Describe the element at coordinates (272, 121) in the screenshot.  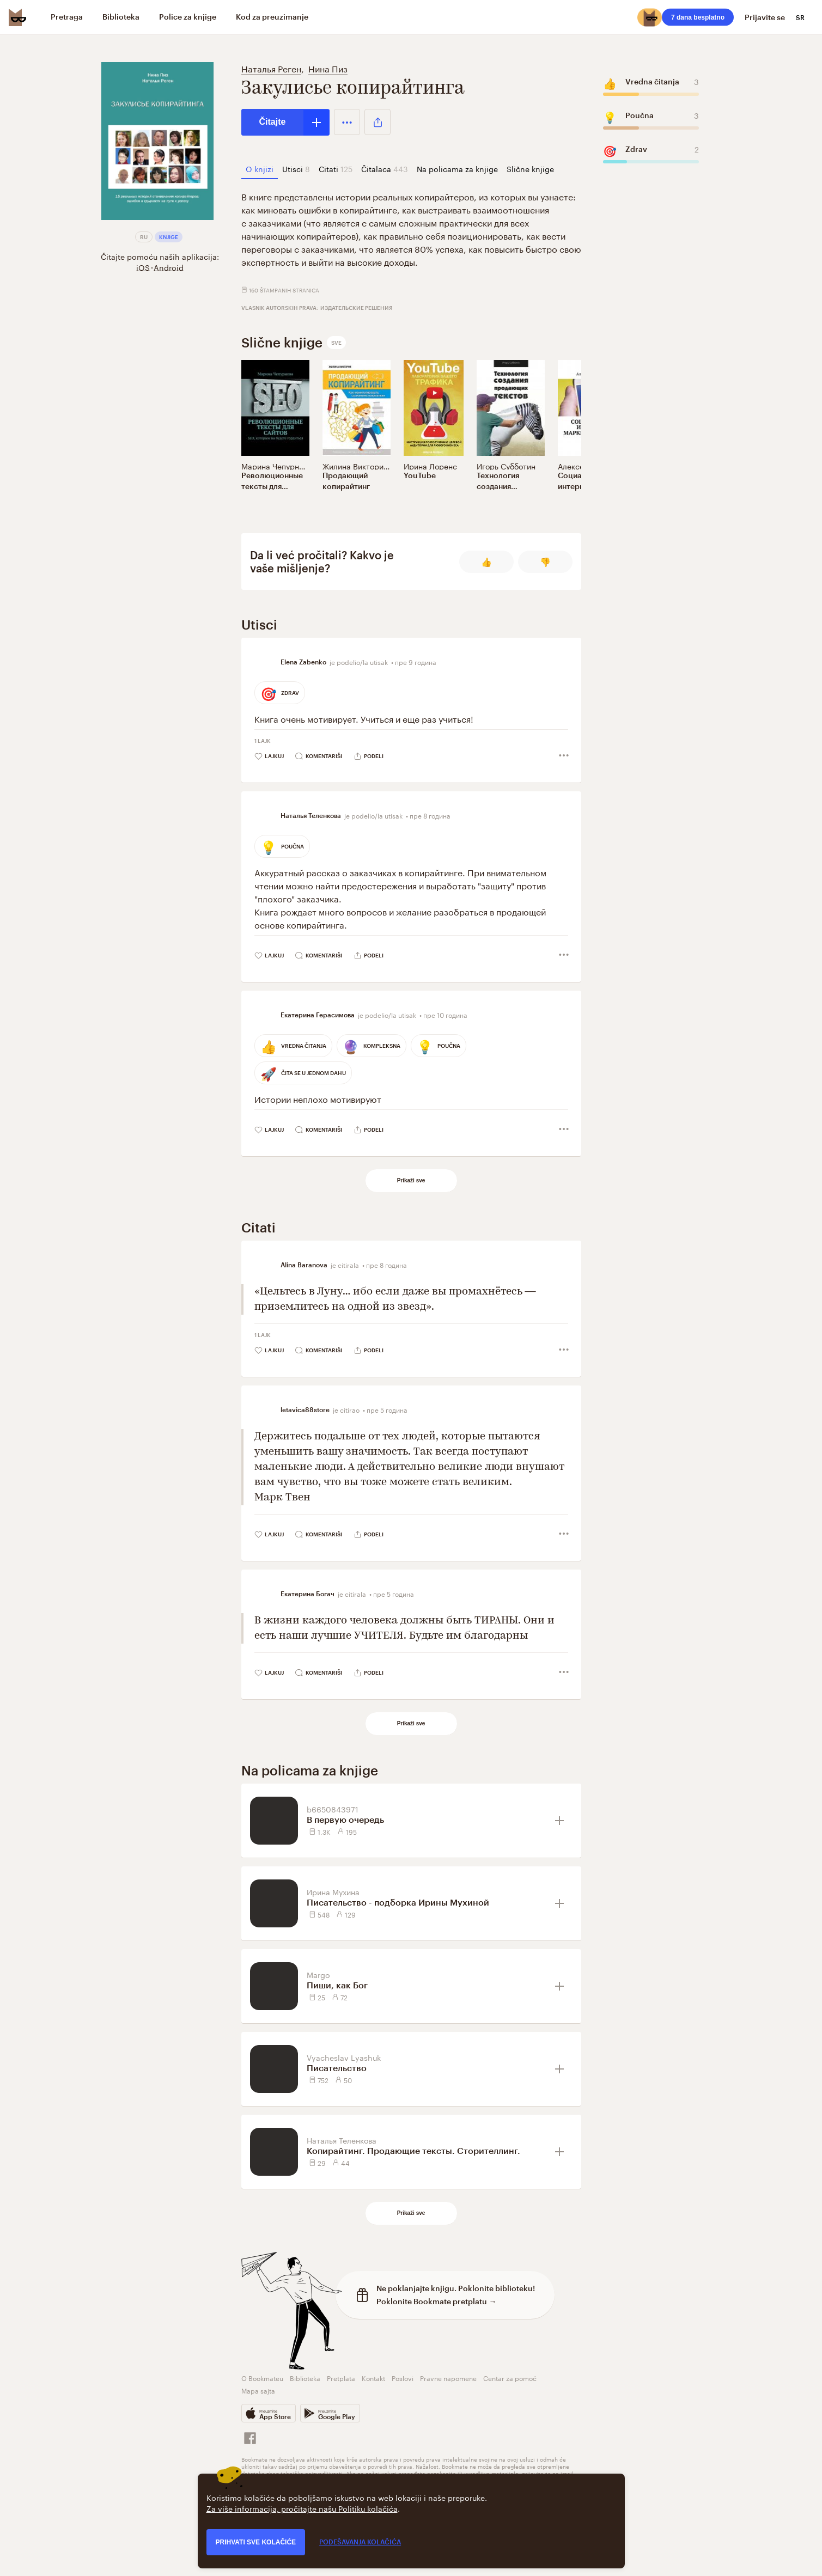
I see `Čitajte` at that location.